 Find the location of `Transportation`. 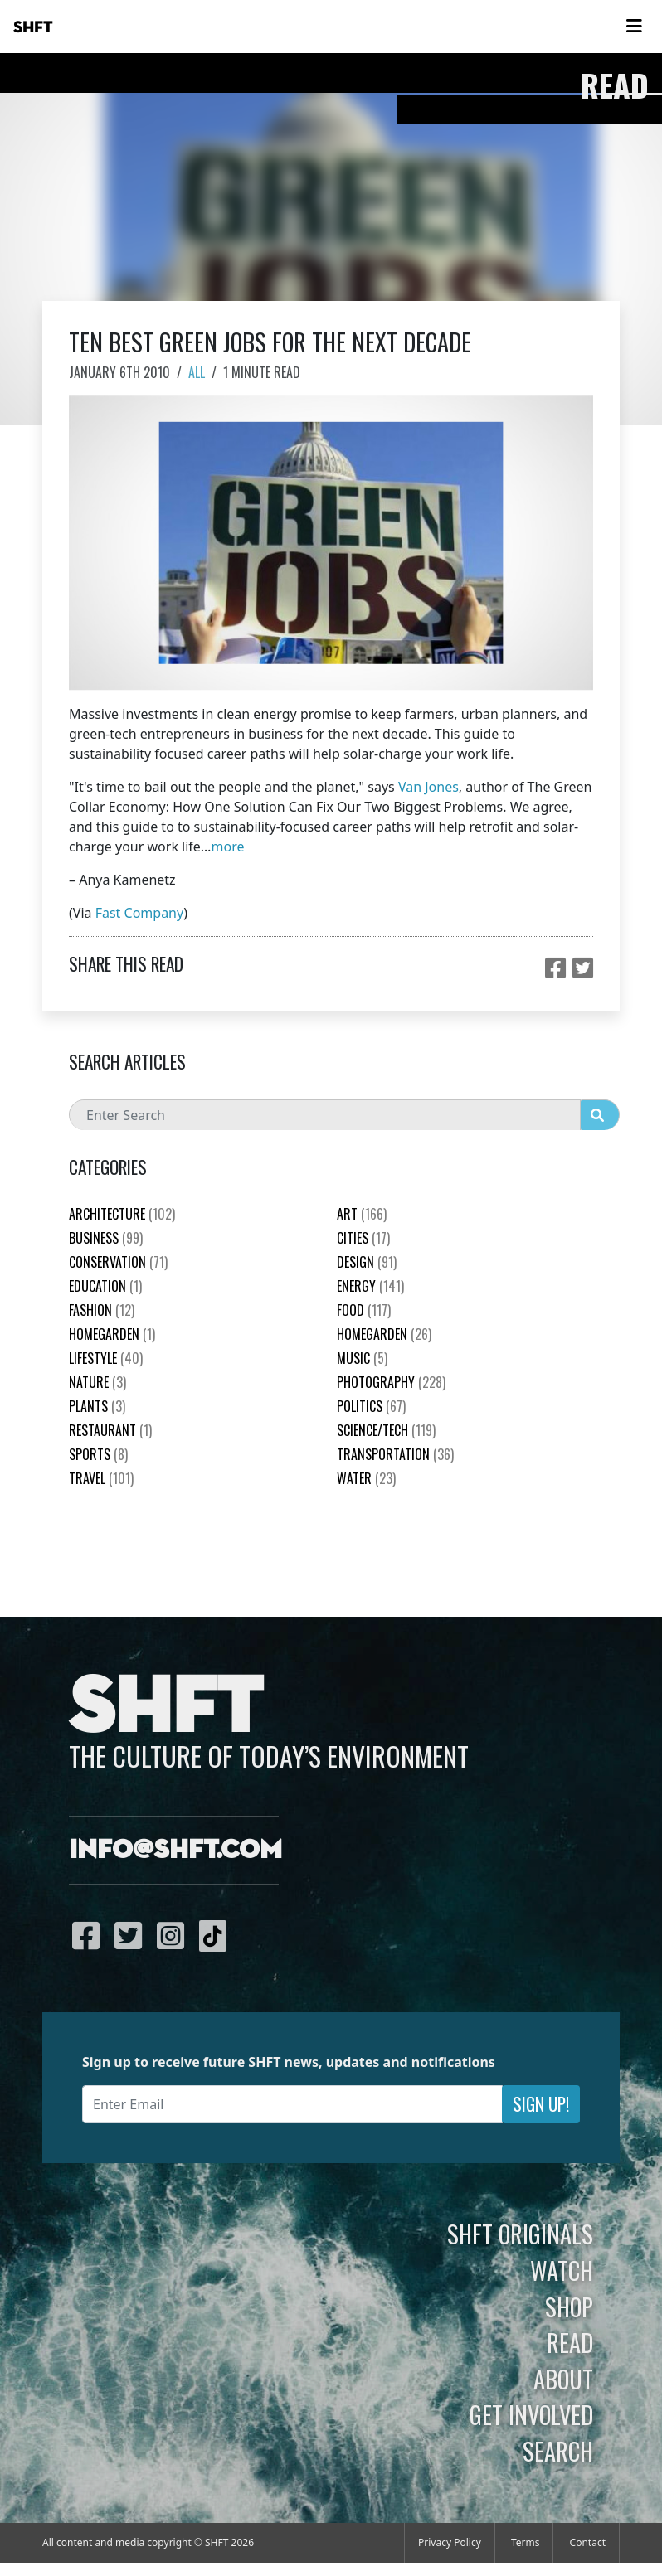

Transportation is located at coordinates (395, 1454).